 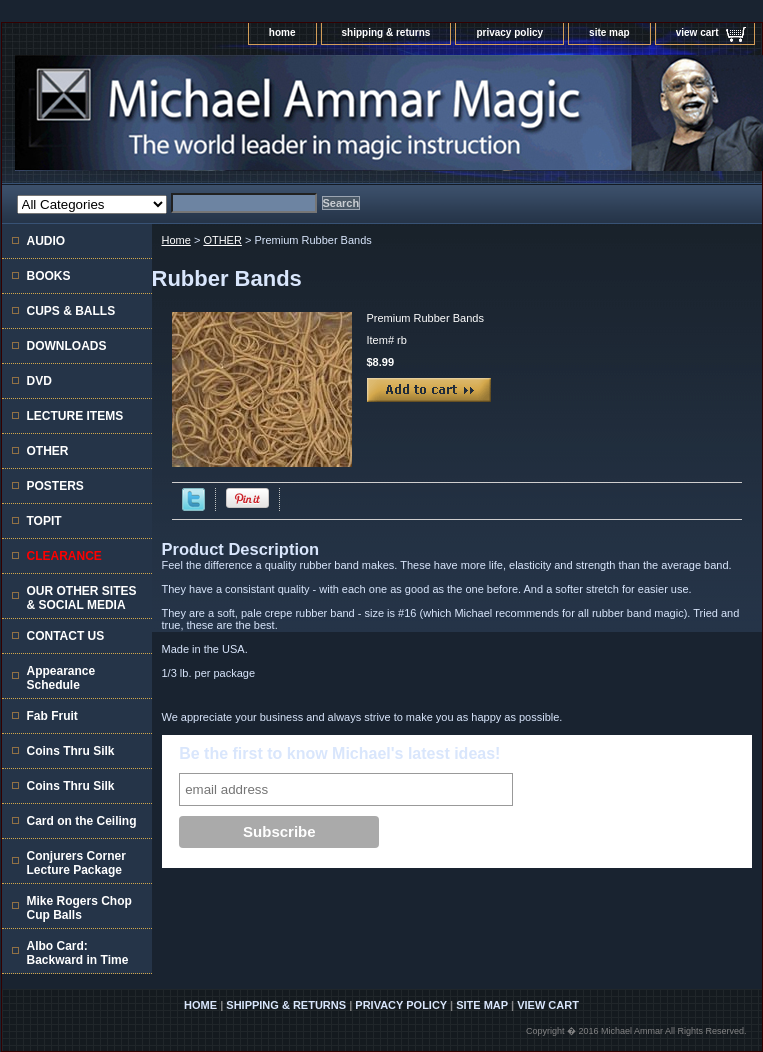 I want to click on privacy policy, so click(x=509, y=32).